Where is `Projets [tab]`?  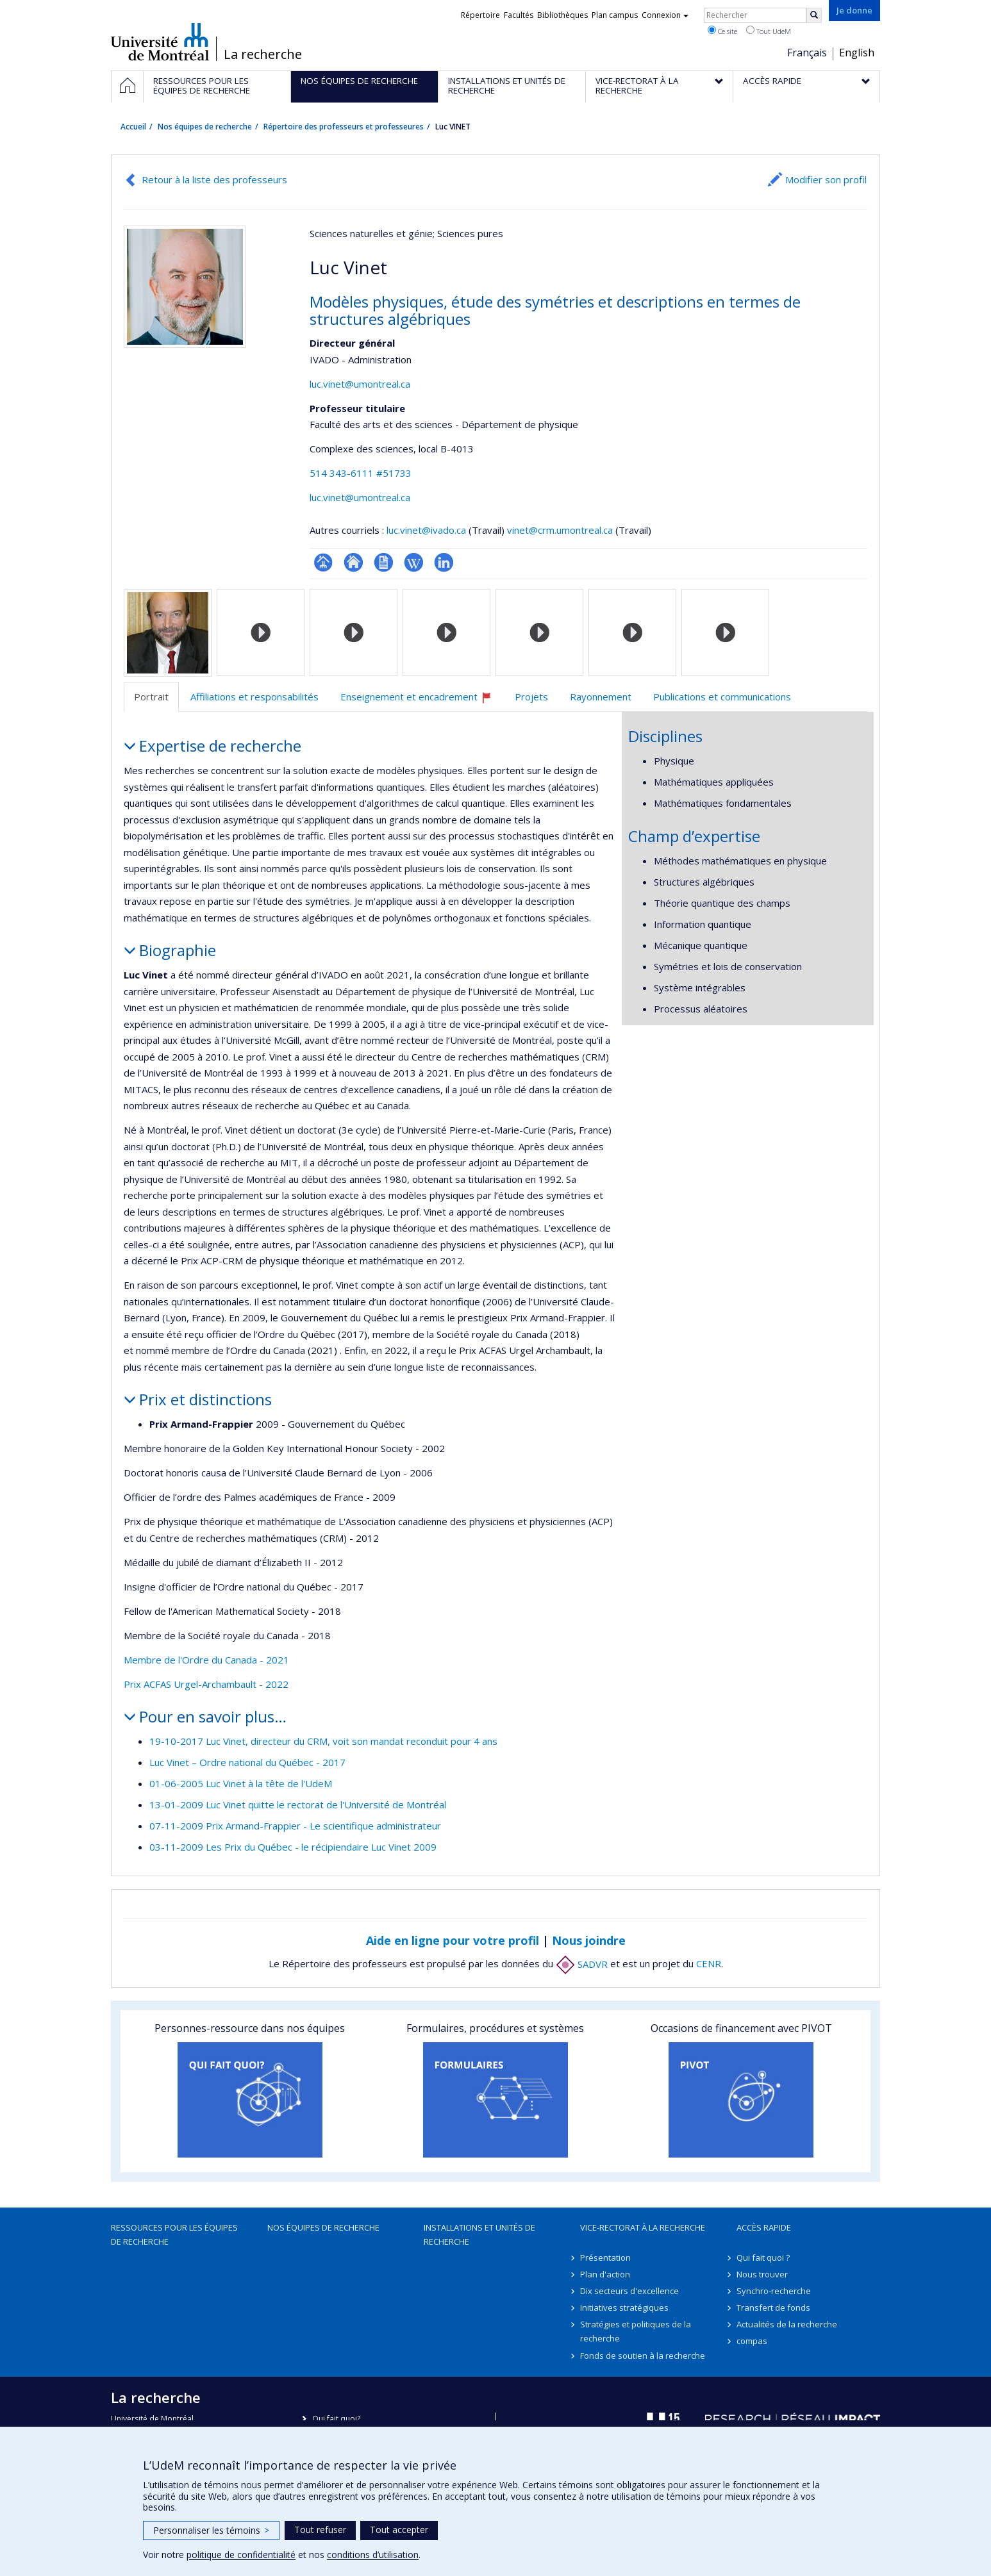 Projets [tab] is located at coordinates (531, 696).